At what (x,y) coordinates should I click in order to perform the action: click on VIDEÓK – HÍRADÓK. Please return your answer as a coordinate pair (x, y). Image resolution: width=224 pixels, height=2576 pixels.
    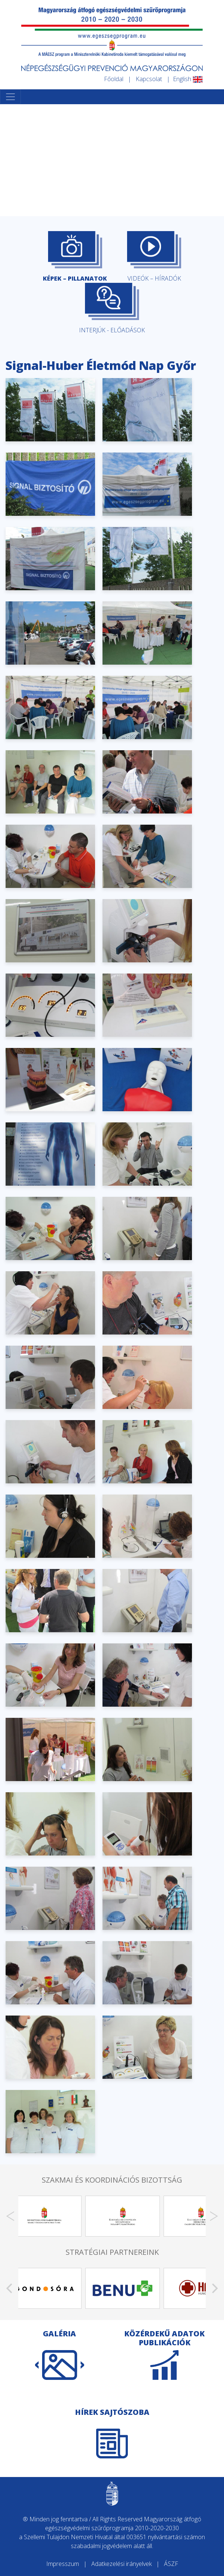
    Looking at the image, I should click on (154, 256).